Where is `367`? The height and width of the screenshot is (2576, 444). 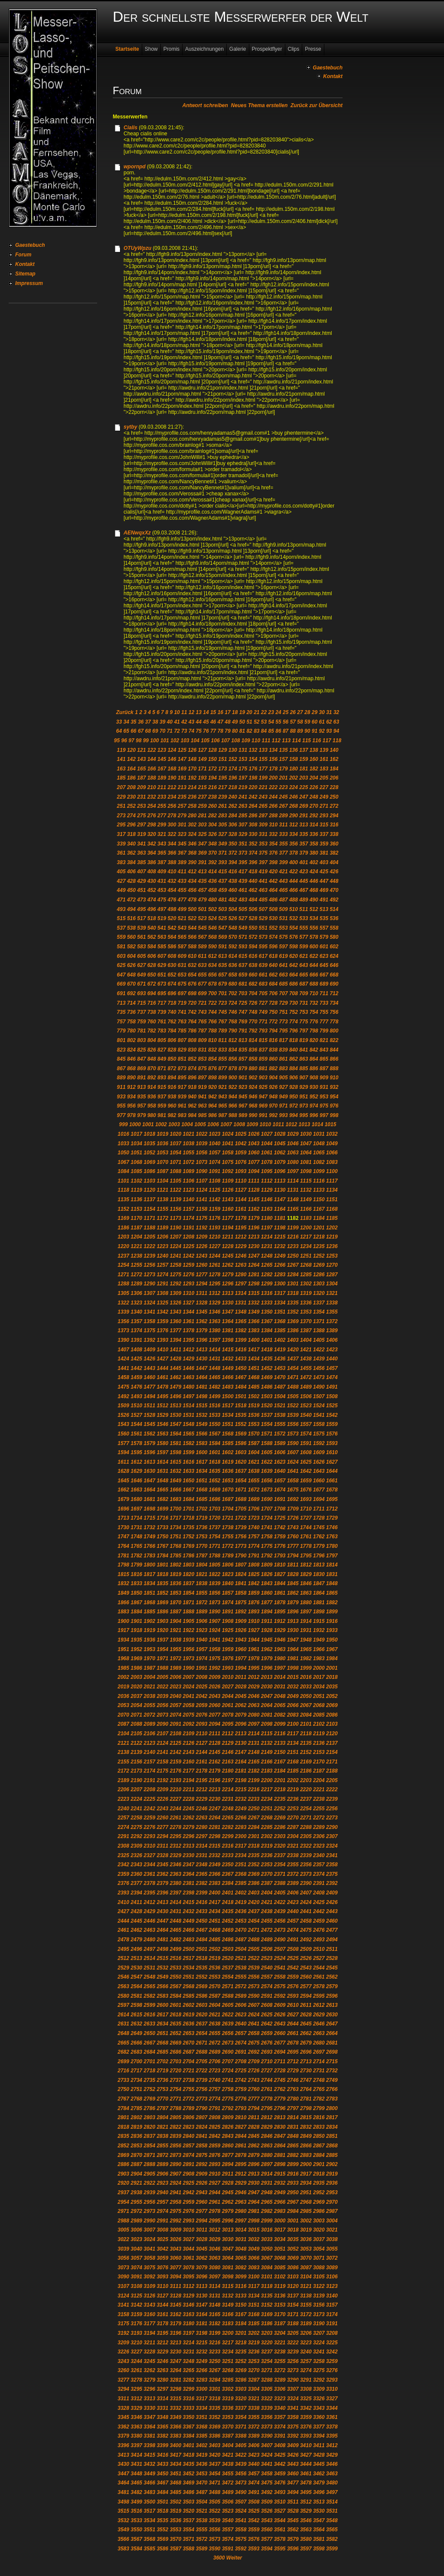 367 is located at coordinates (182, 853).